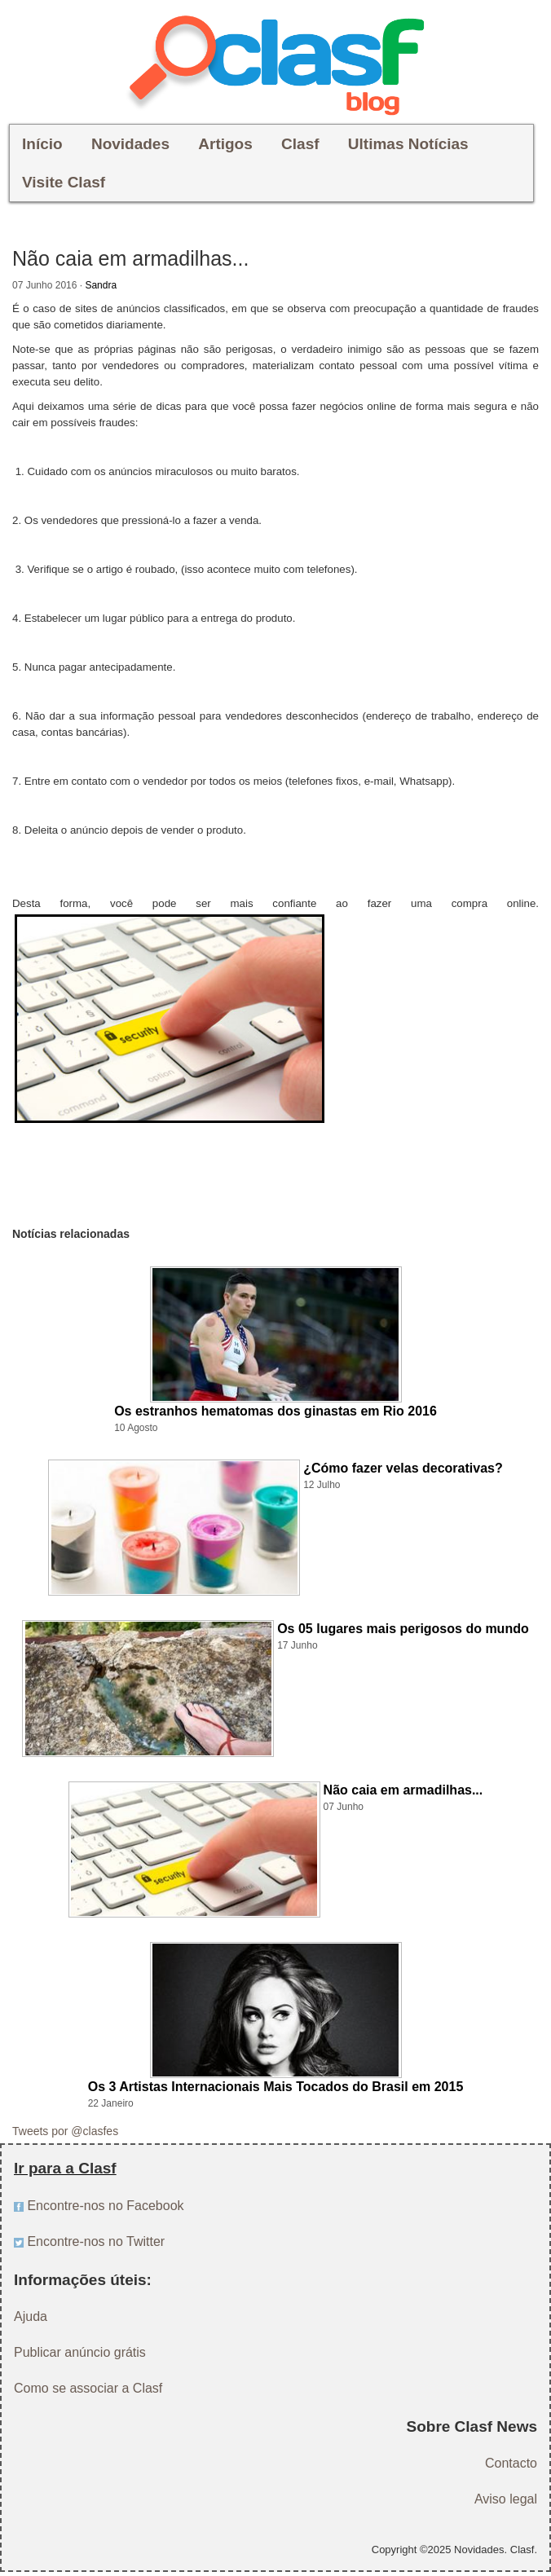 This screenshot has height=2576, width=551. What do you see at coordinates (63, 182) in the screenshot?
I see `Visite Clasf` at bounding box center [63, 182].